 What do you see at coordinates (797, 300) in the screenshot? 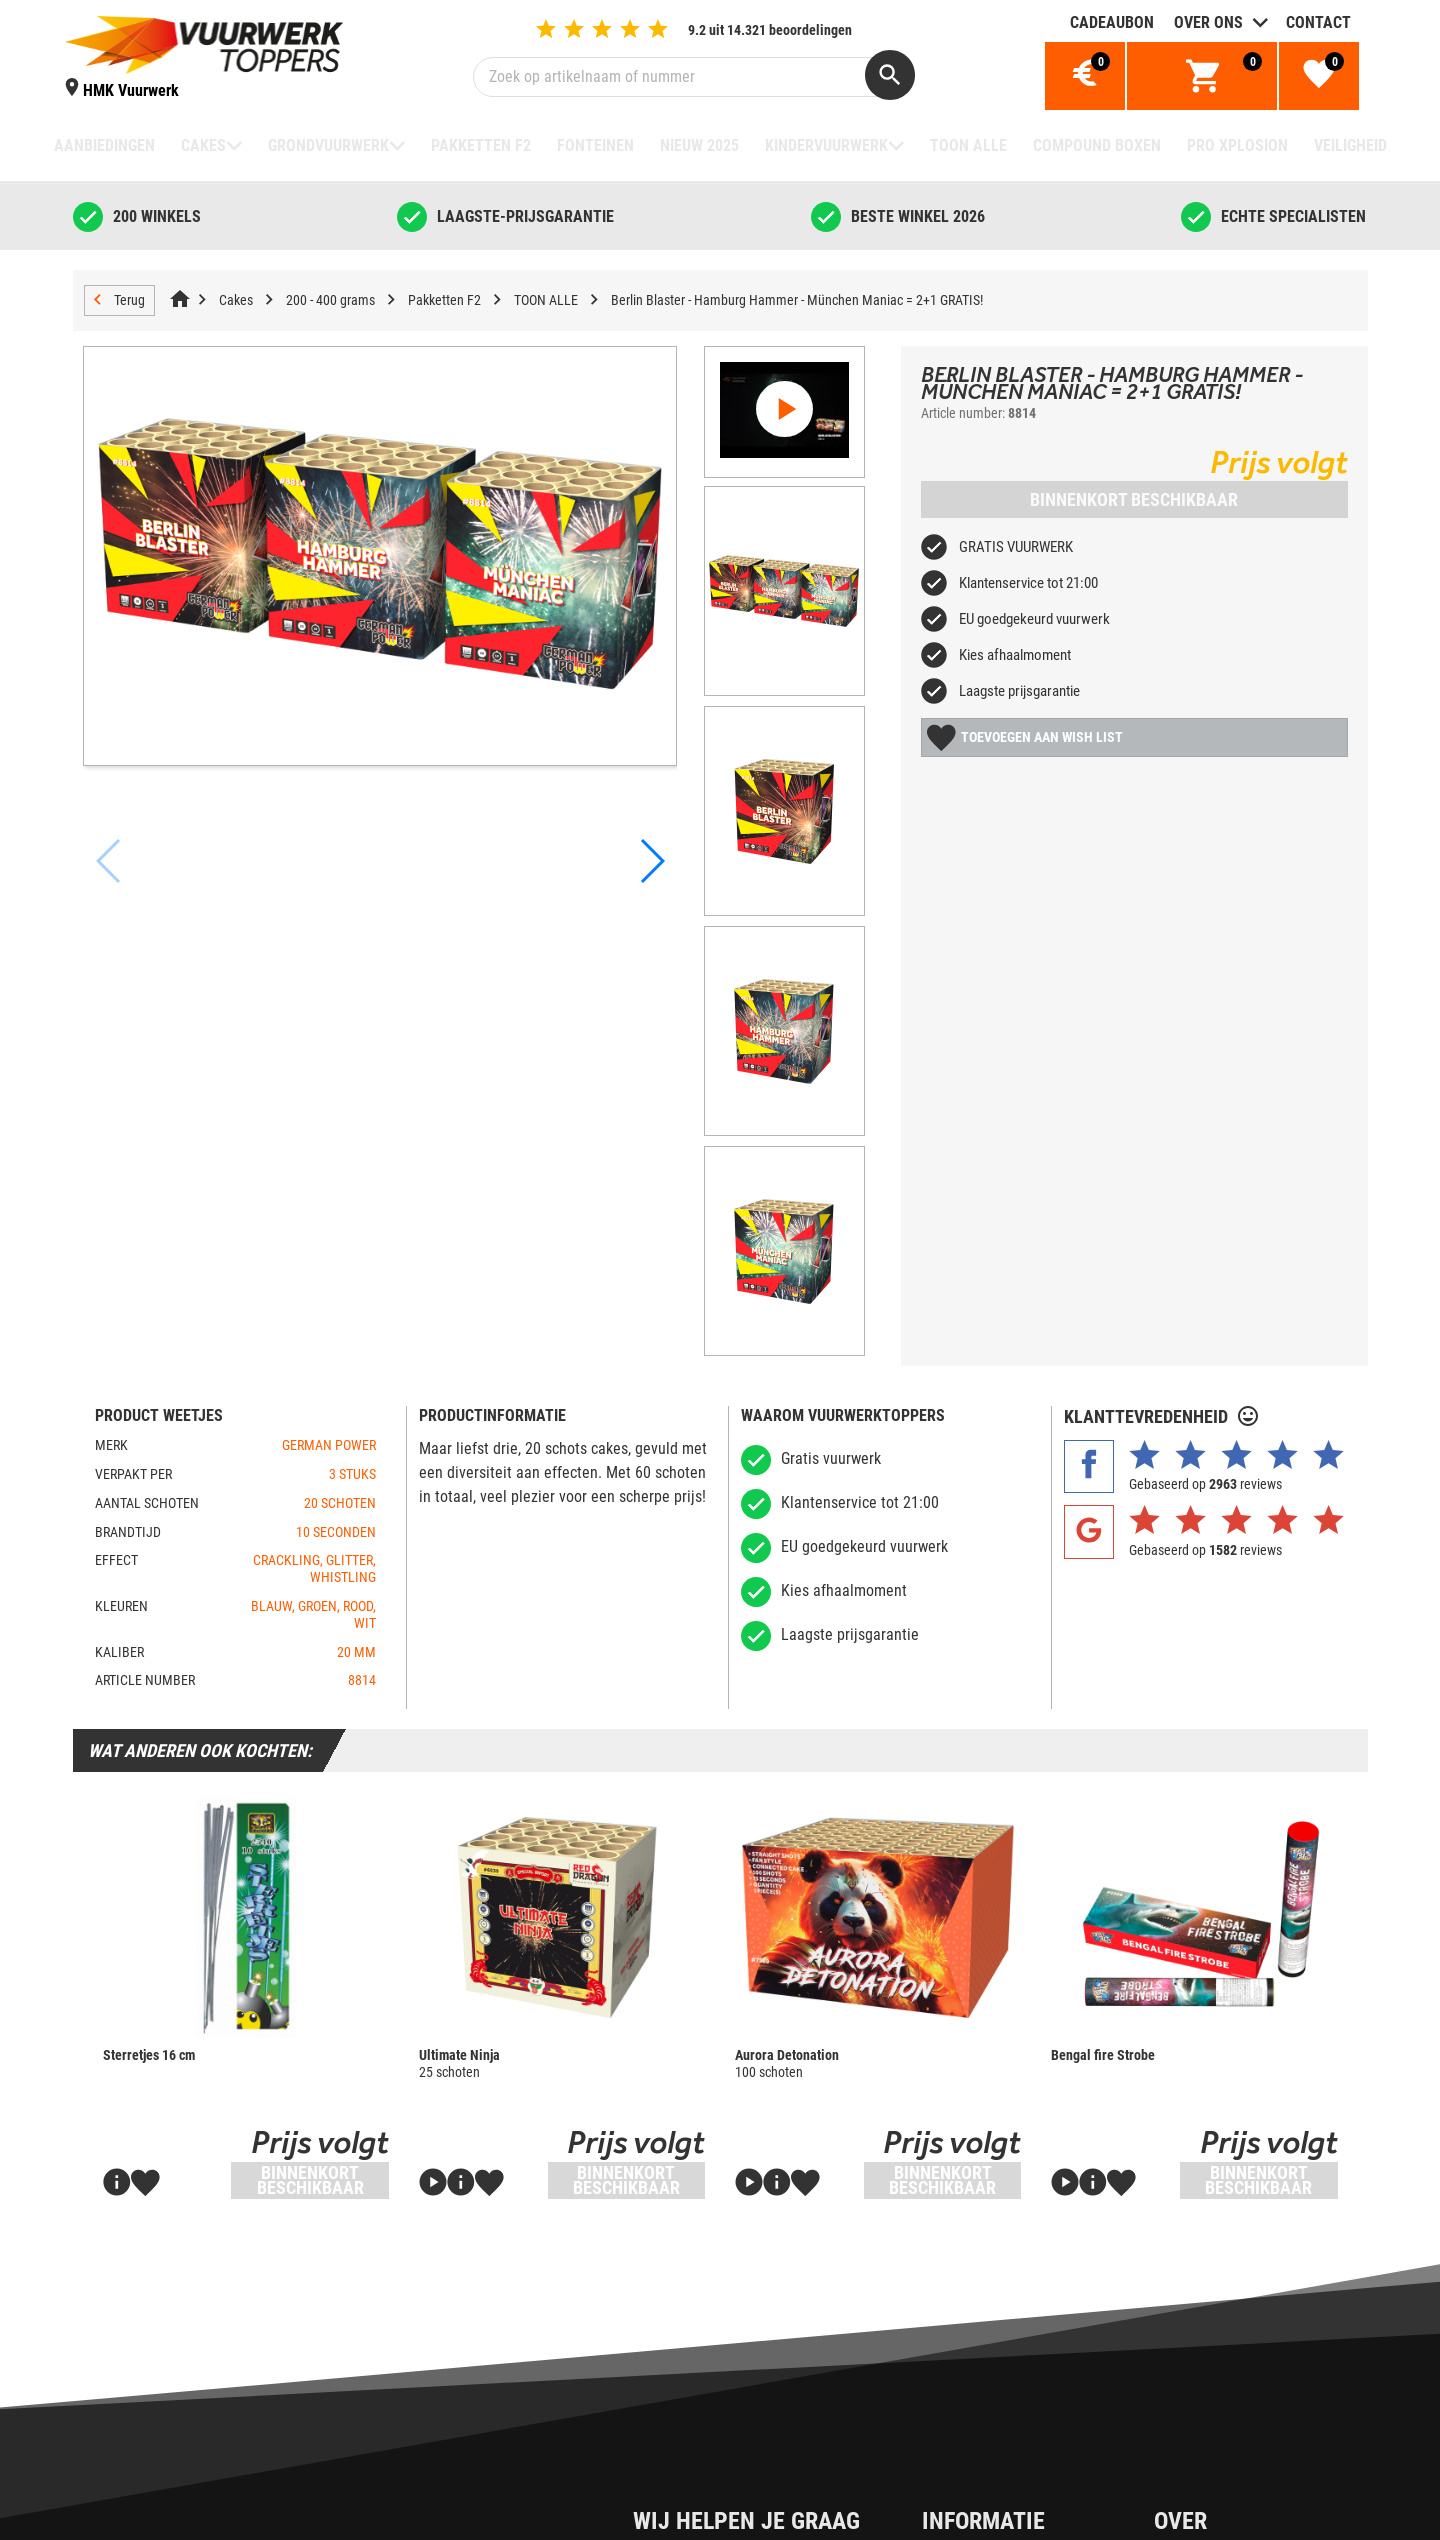
I see `Berlin Blaster - Hamburg Hammer - München Maniac = 2+1 GRATIS!` at bounding box center [797, 300].